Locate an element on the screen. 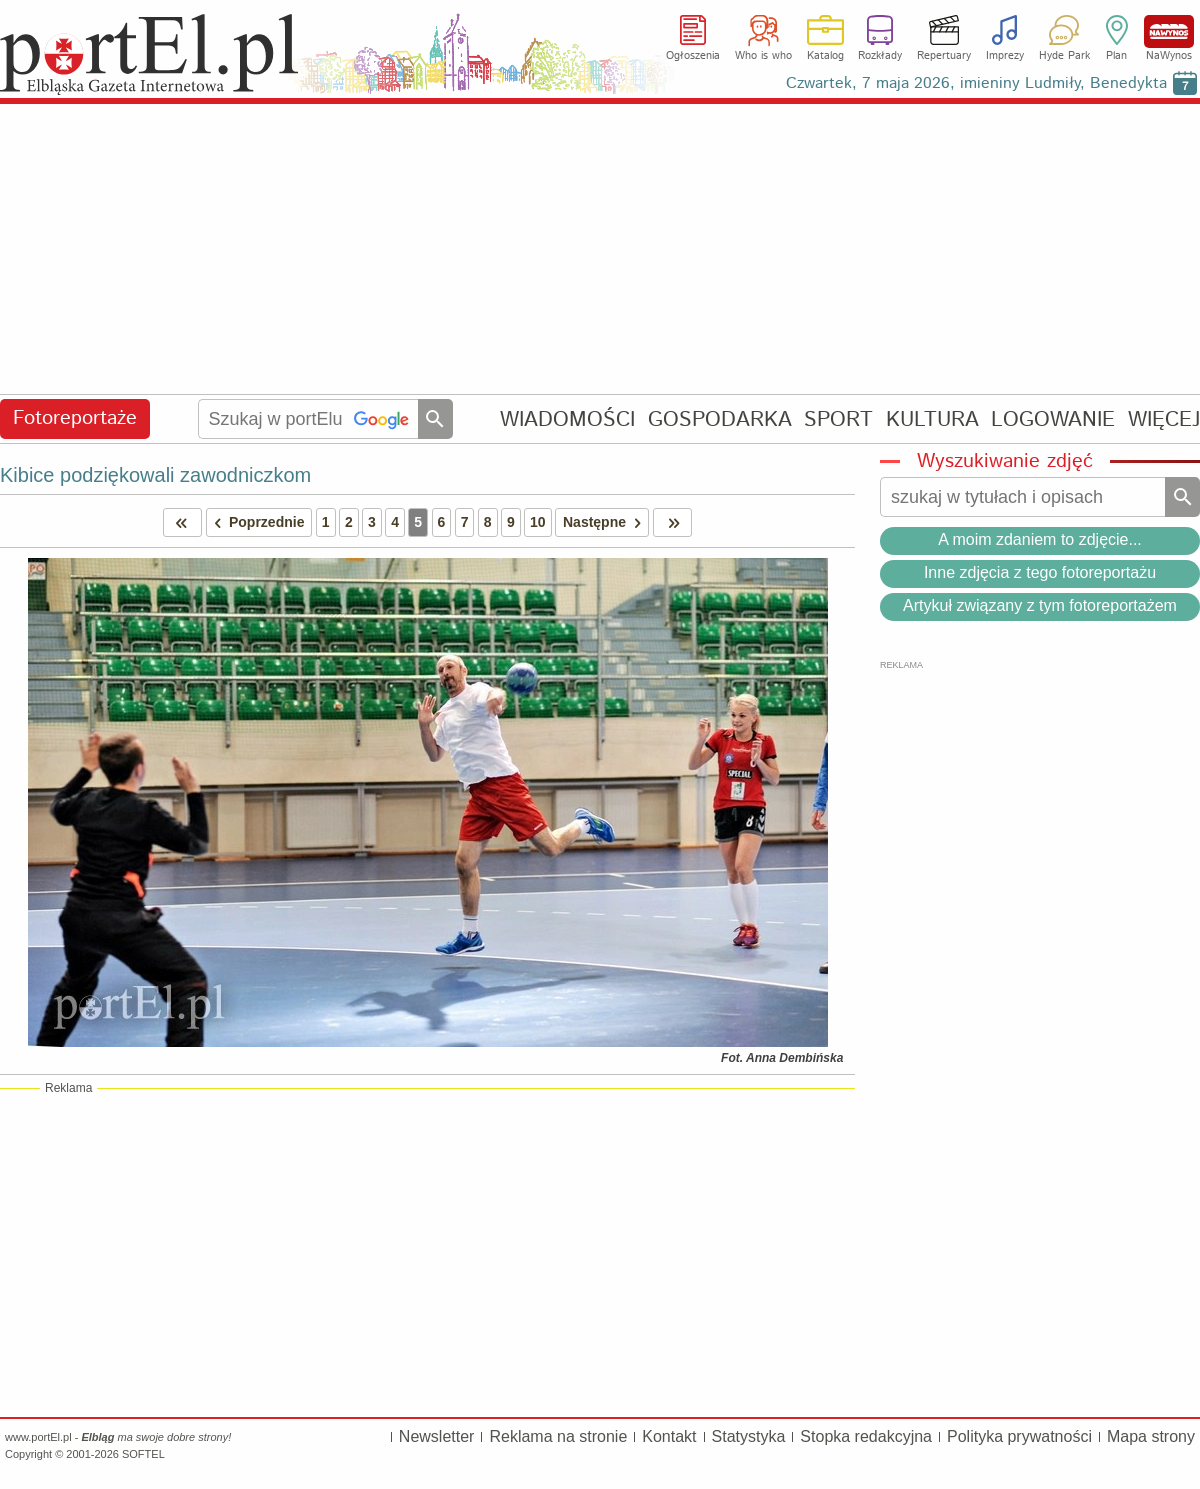 Image resolution: width=1200 pixels, height=1489 pixels. LOGOWANIE is located at coordinates (1053, 419).